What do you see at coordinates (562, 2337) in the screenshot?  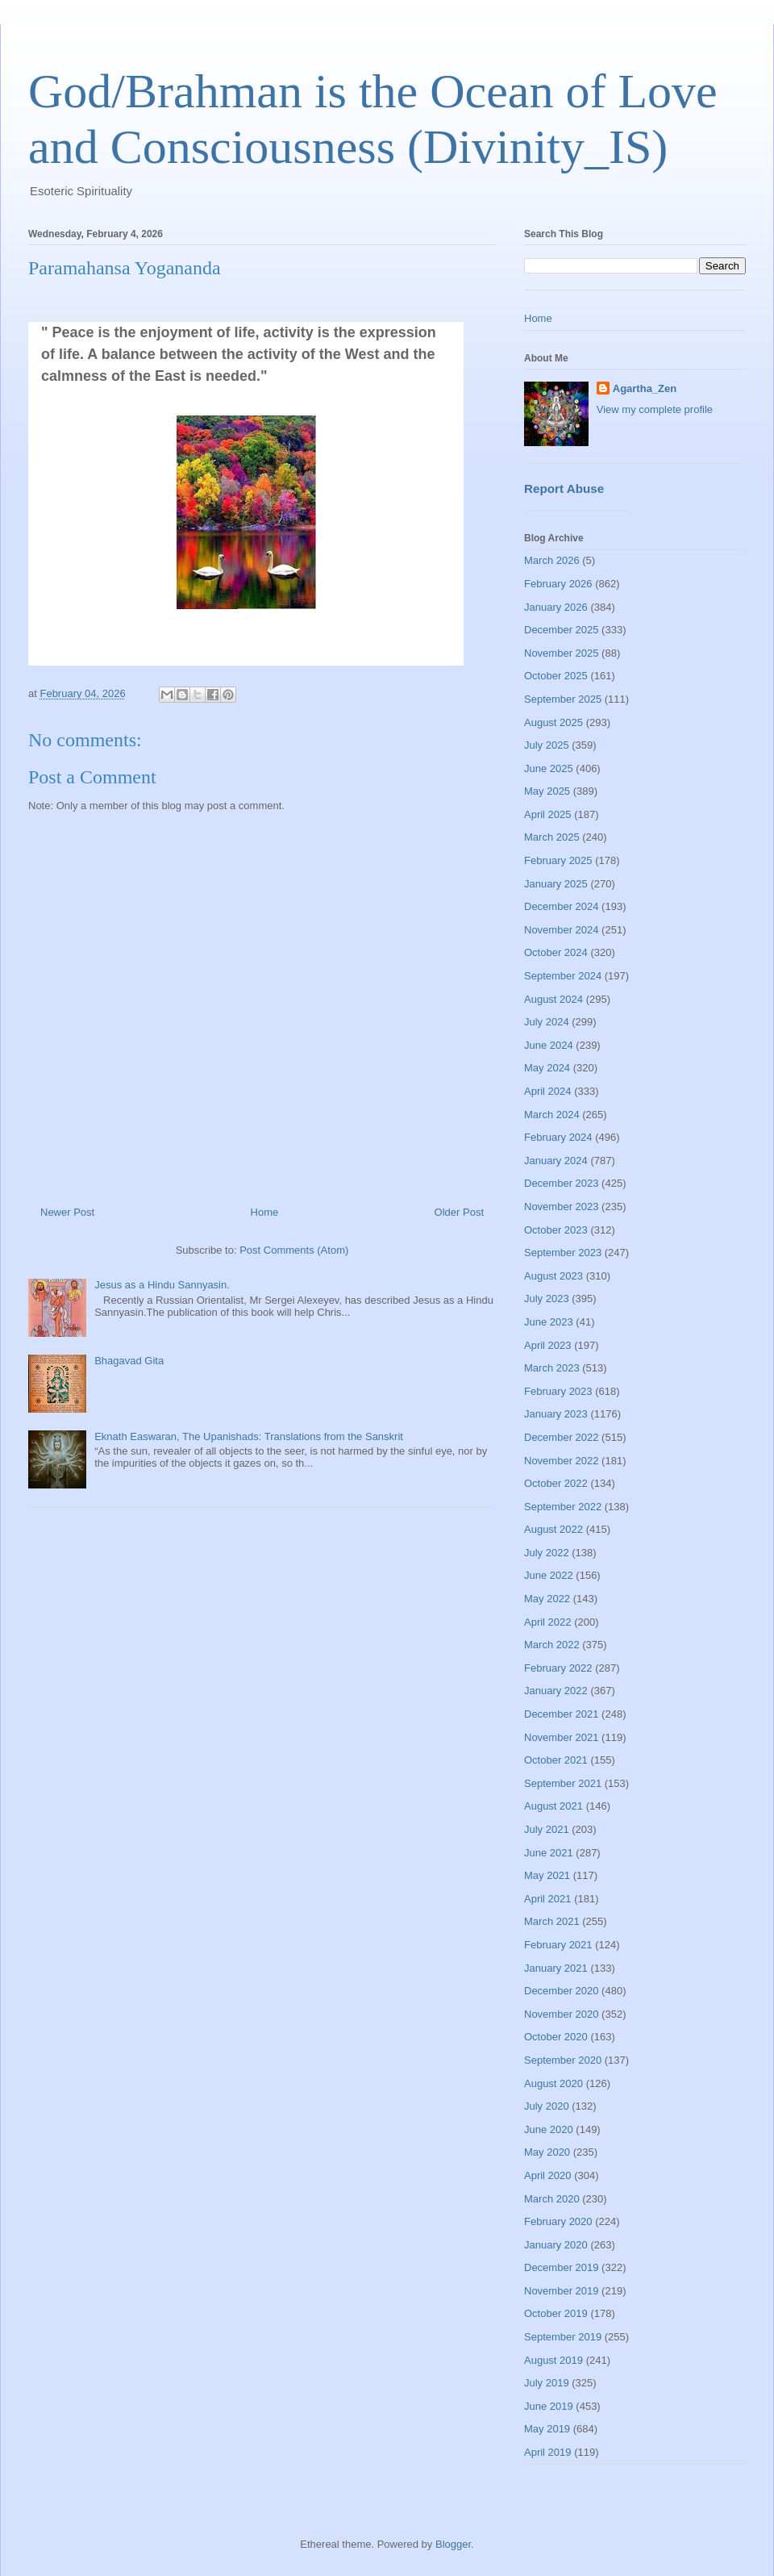 I see `September 2019` at bounding box center [562, 2337].